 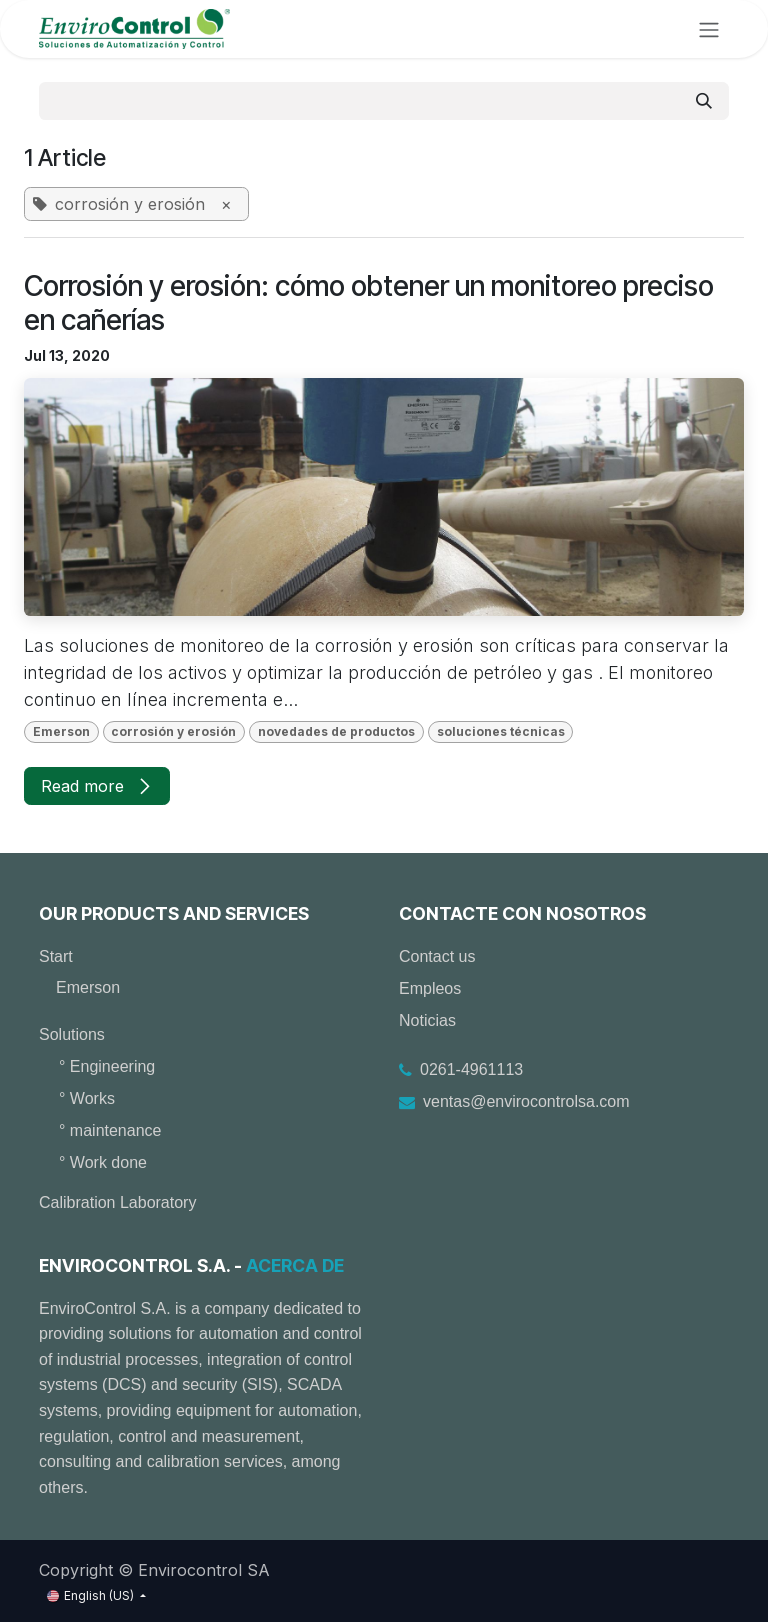 I want to click on 0261-4961113, so click(x=471, y=1069).